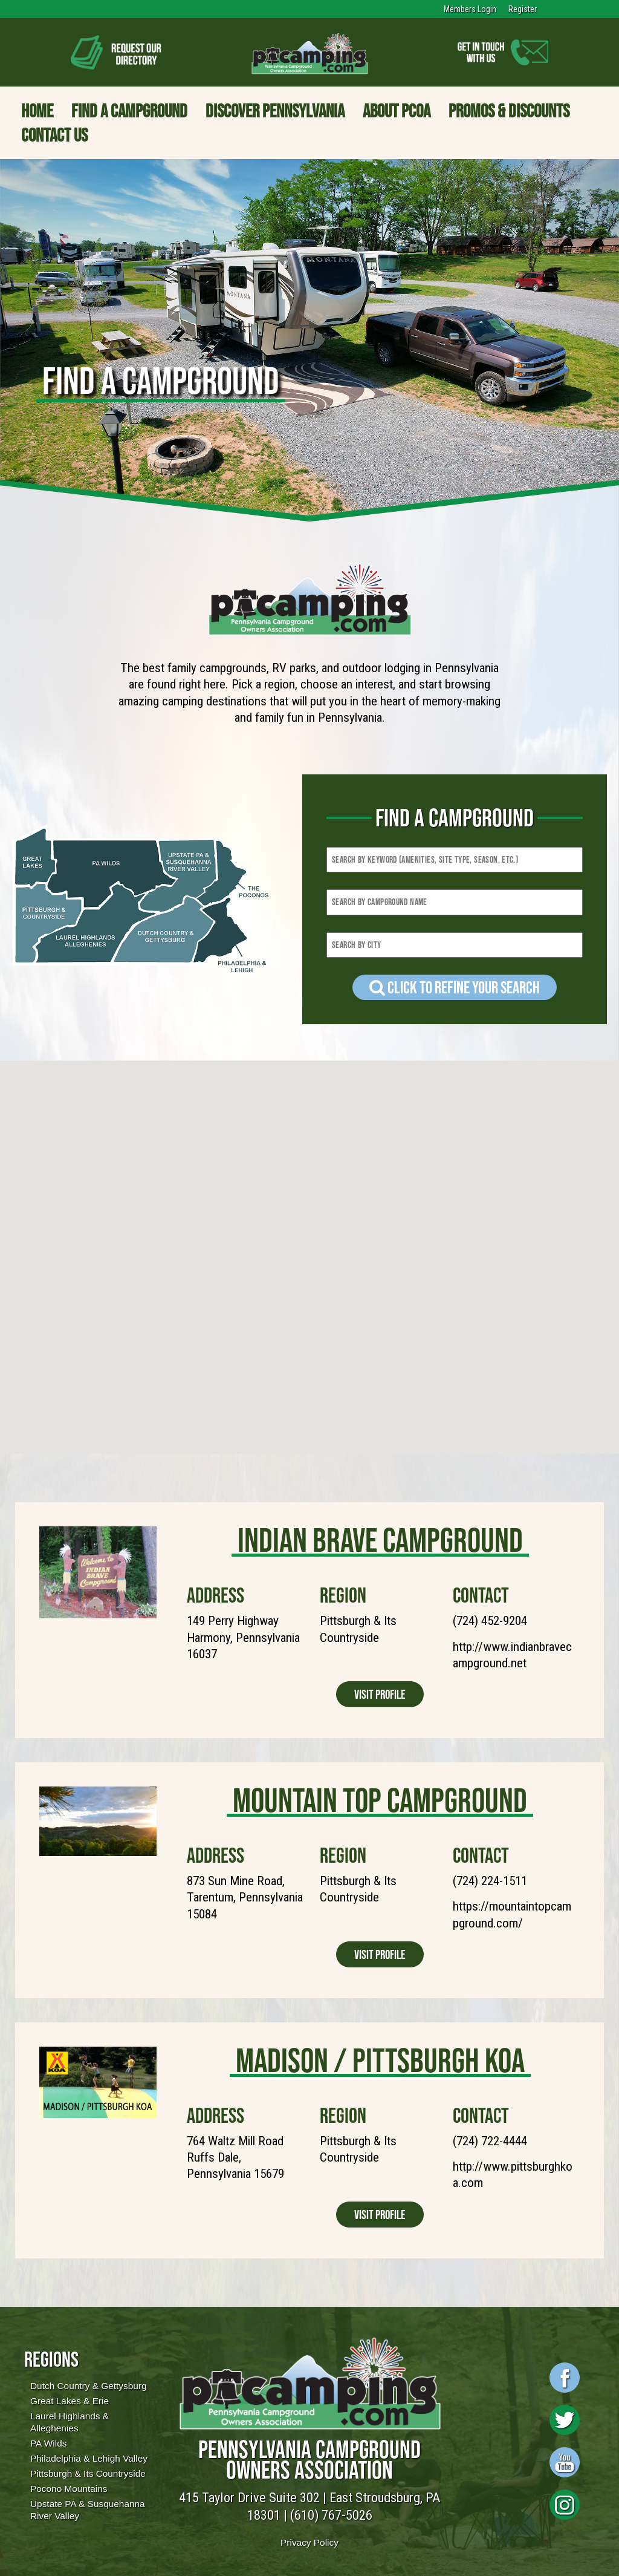 This screenshot has width=619, height=2576. I want to click on PA Wilds, so click(48, 2443).